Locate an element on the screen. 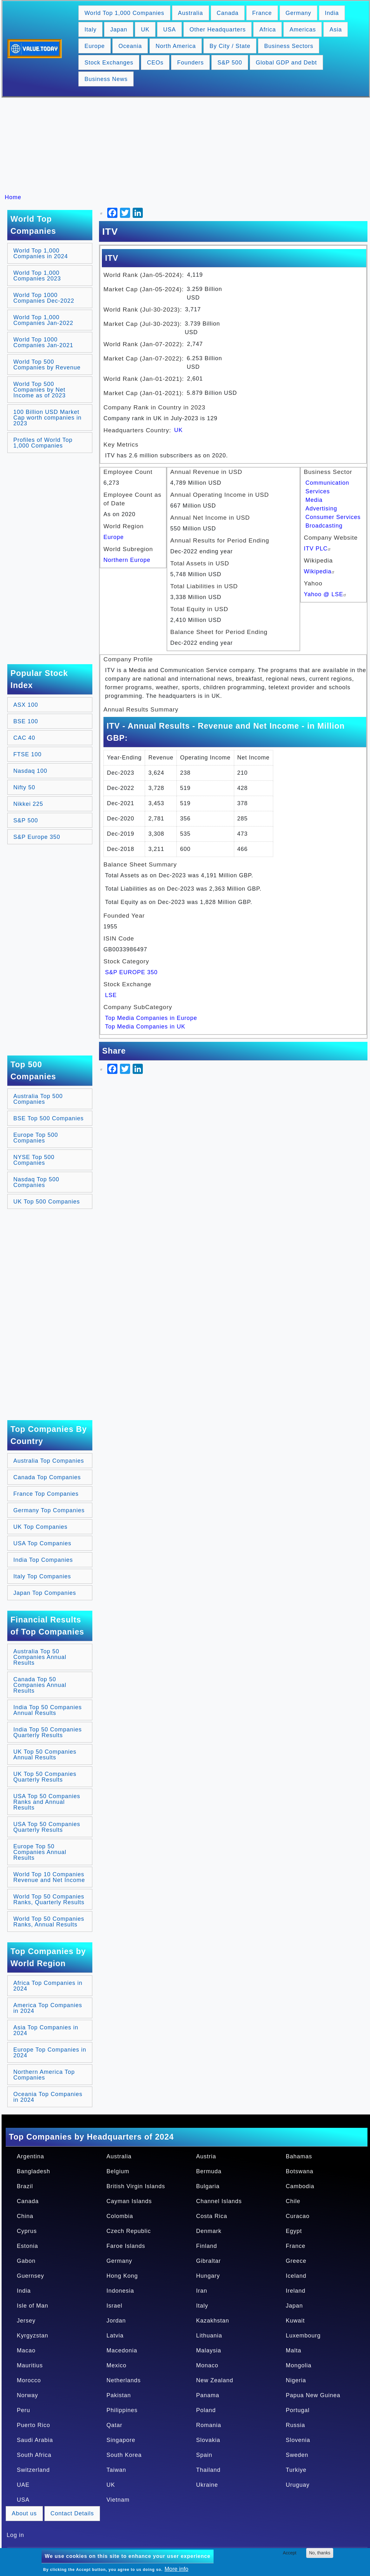 The image size is (370, 2576). UK Top Companies is located at coordinates (40, 1527).